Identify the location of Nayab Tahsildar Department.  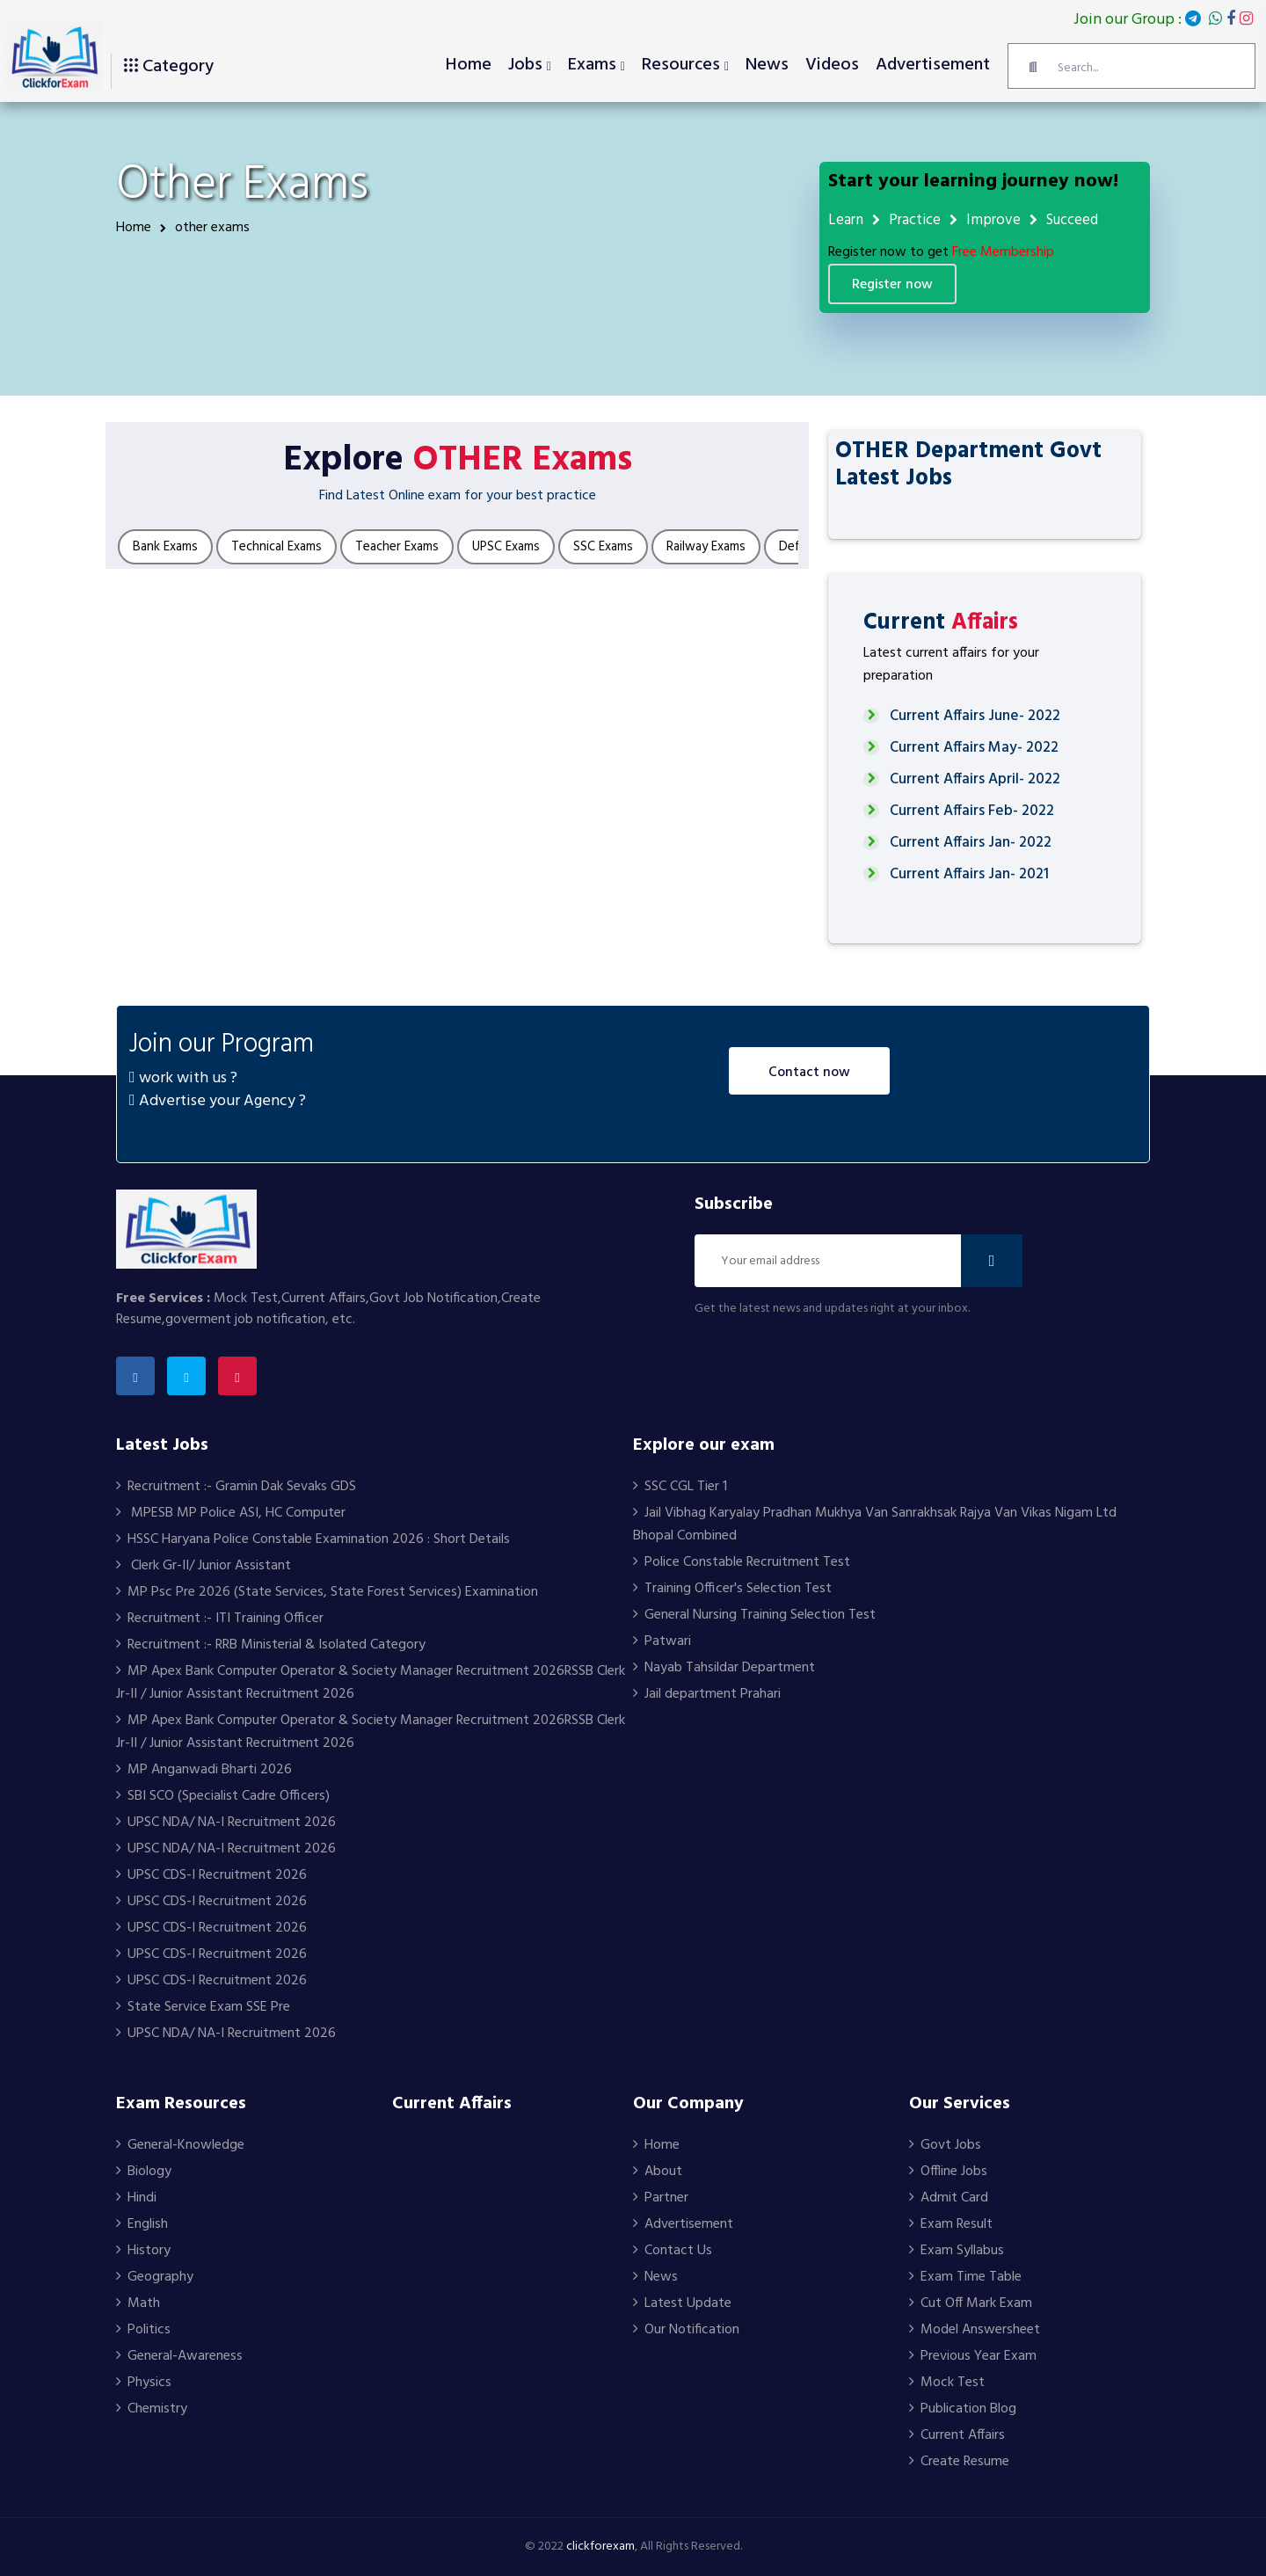
(724, 1667).